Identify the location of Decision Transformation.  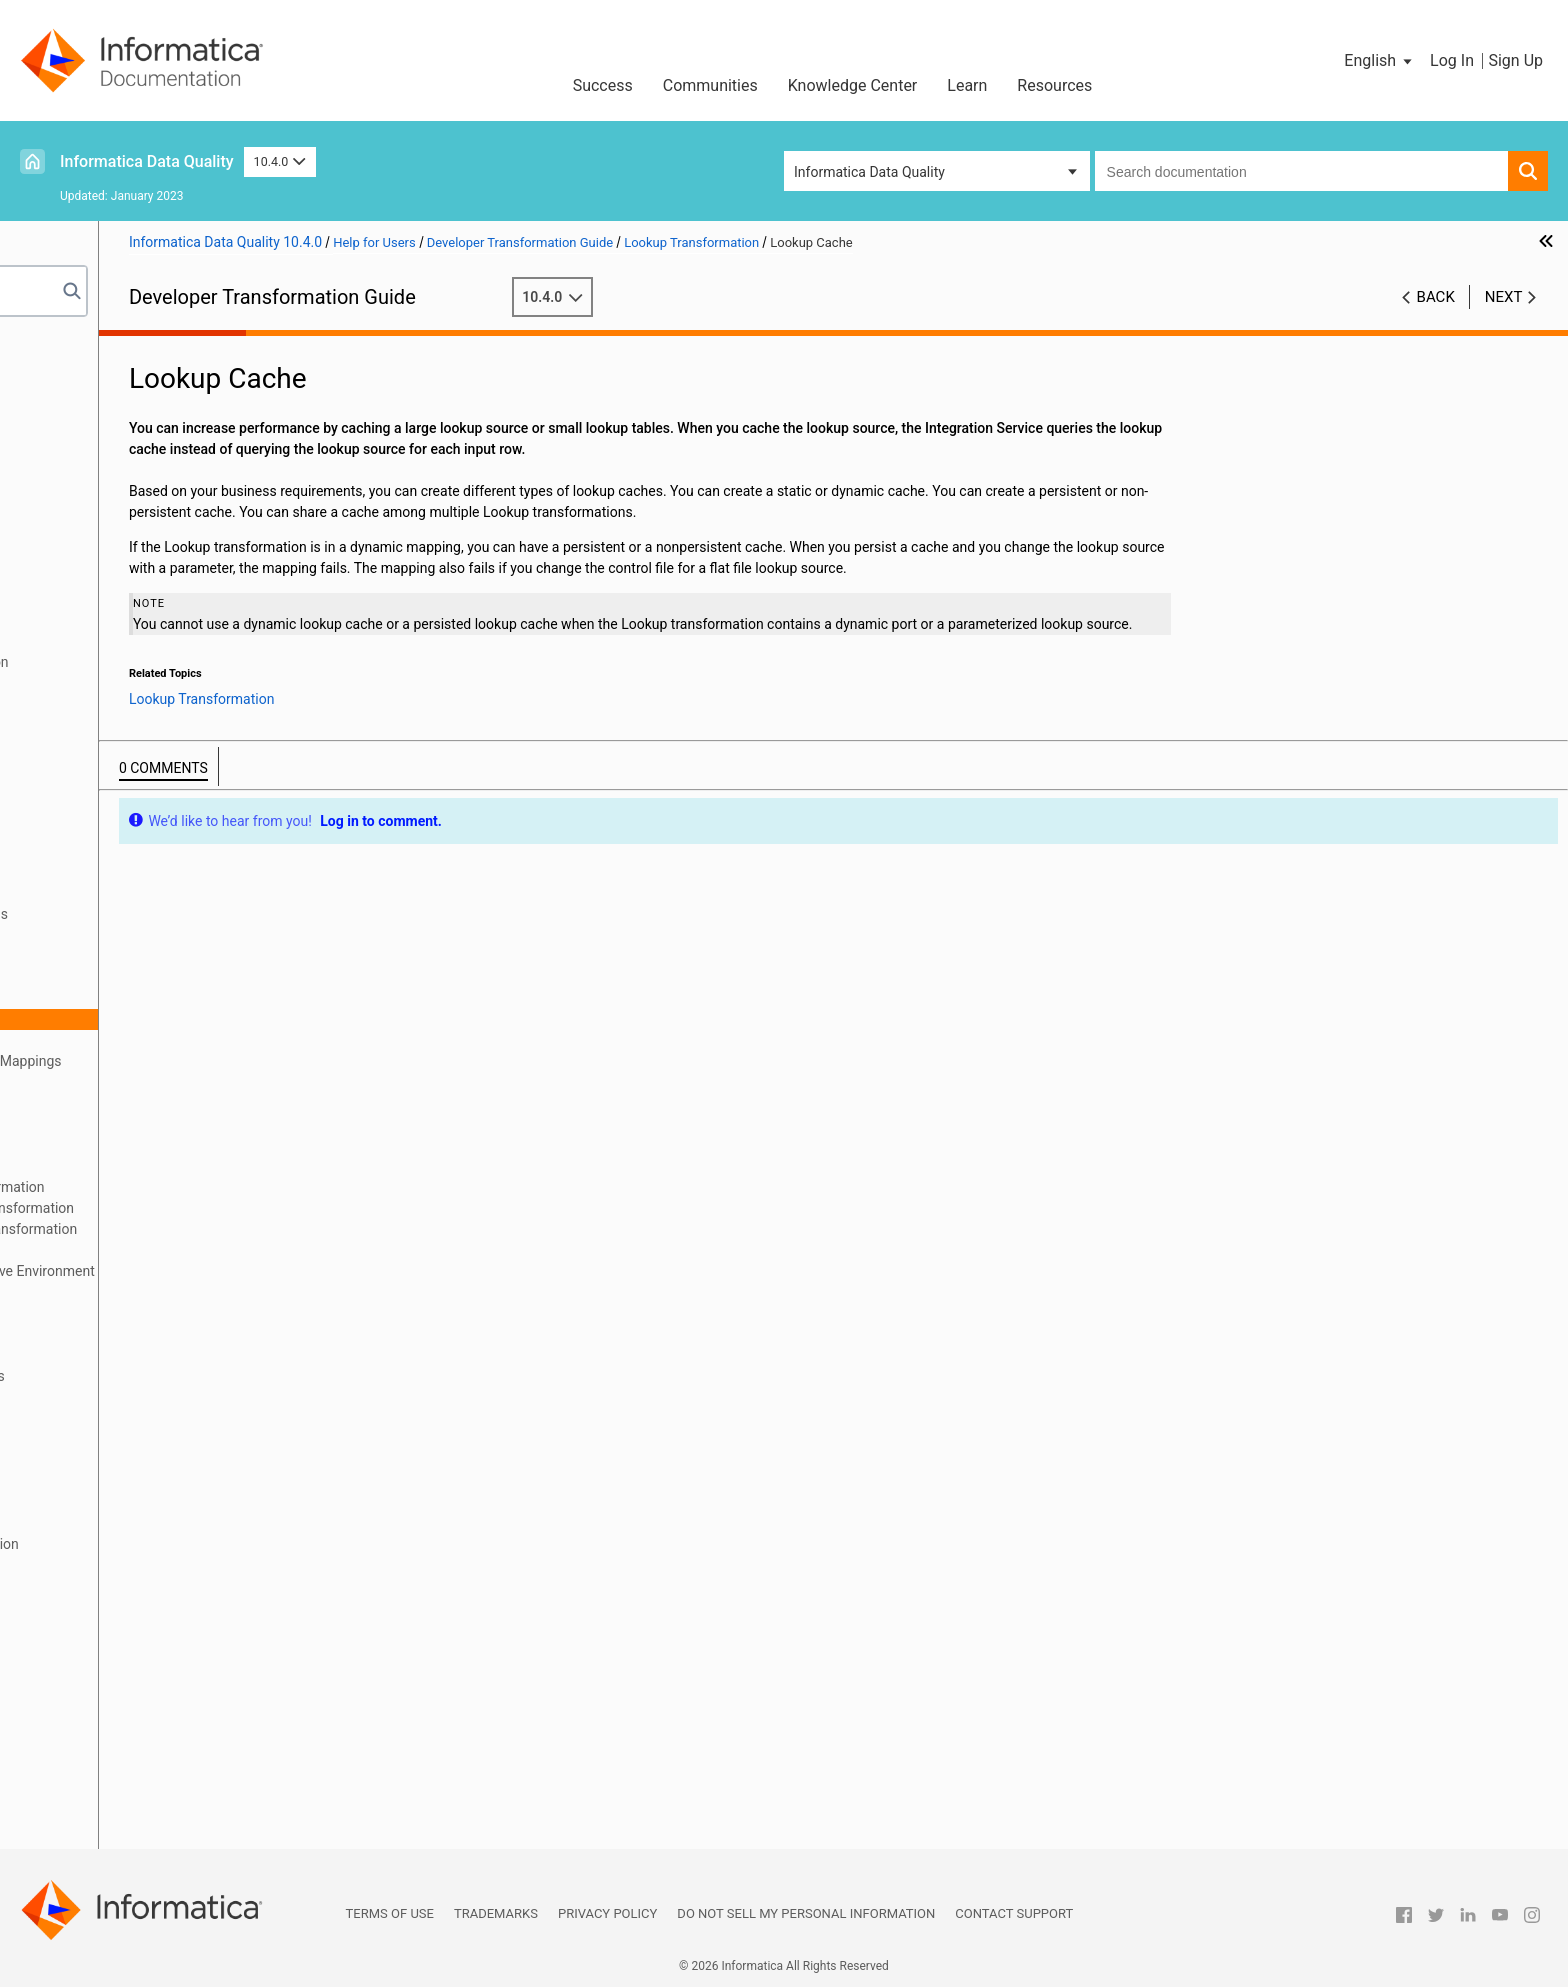
(109, 641).